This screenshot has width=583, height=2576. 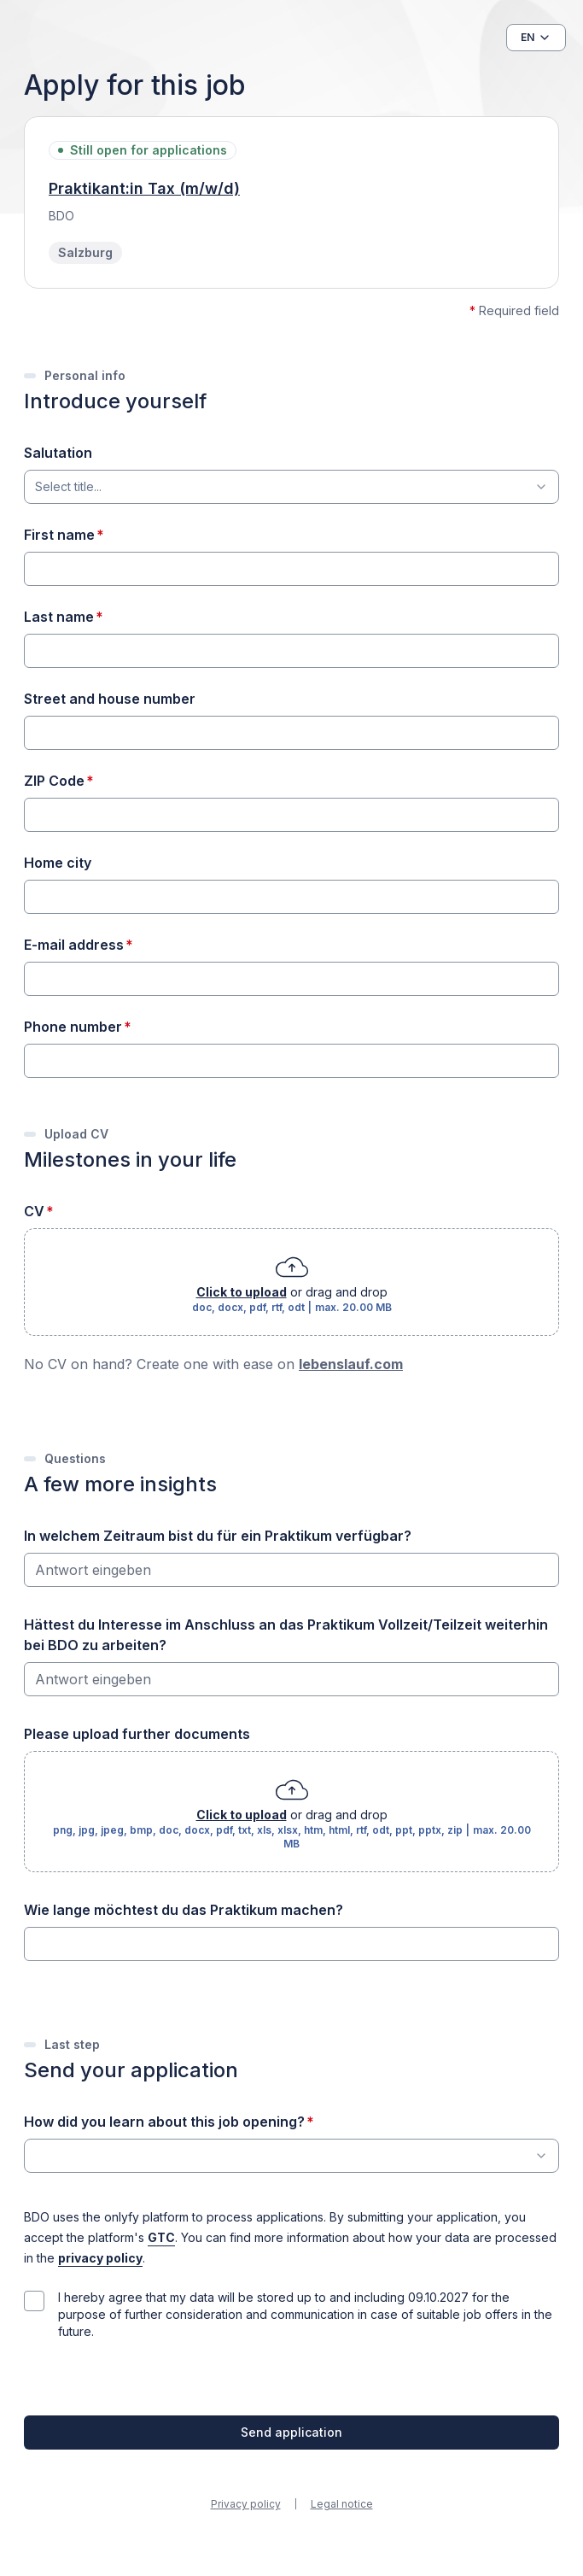 What do you see at coordinates (144, 188) in the screenshot?
I see `Praktikant:in Tax (m/w/d)` at bounding box center [144, 188].